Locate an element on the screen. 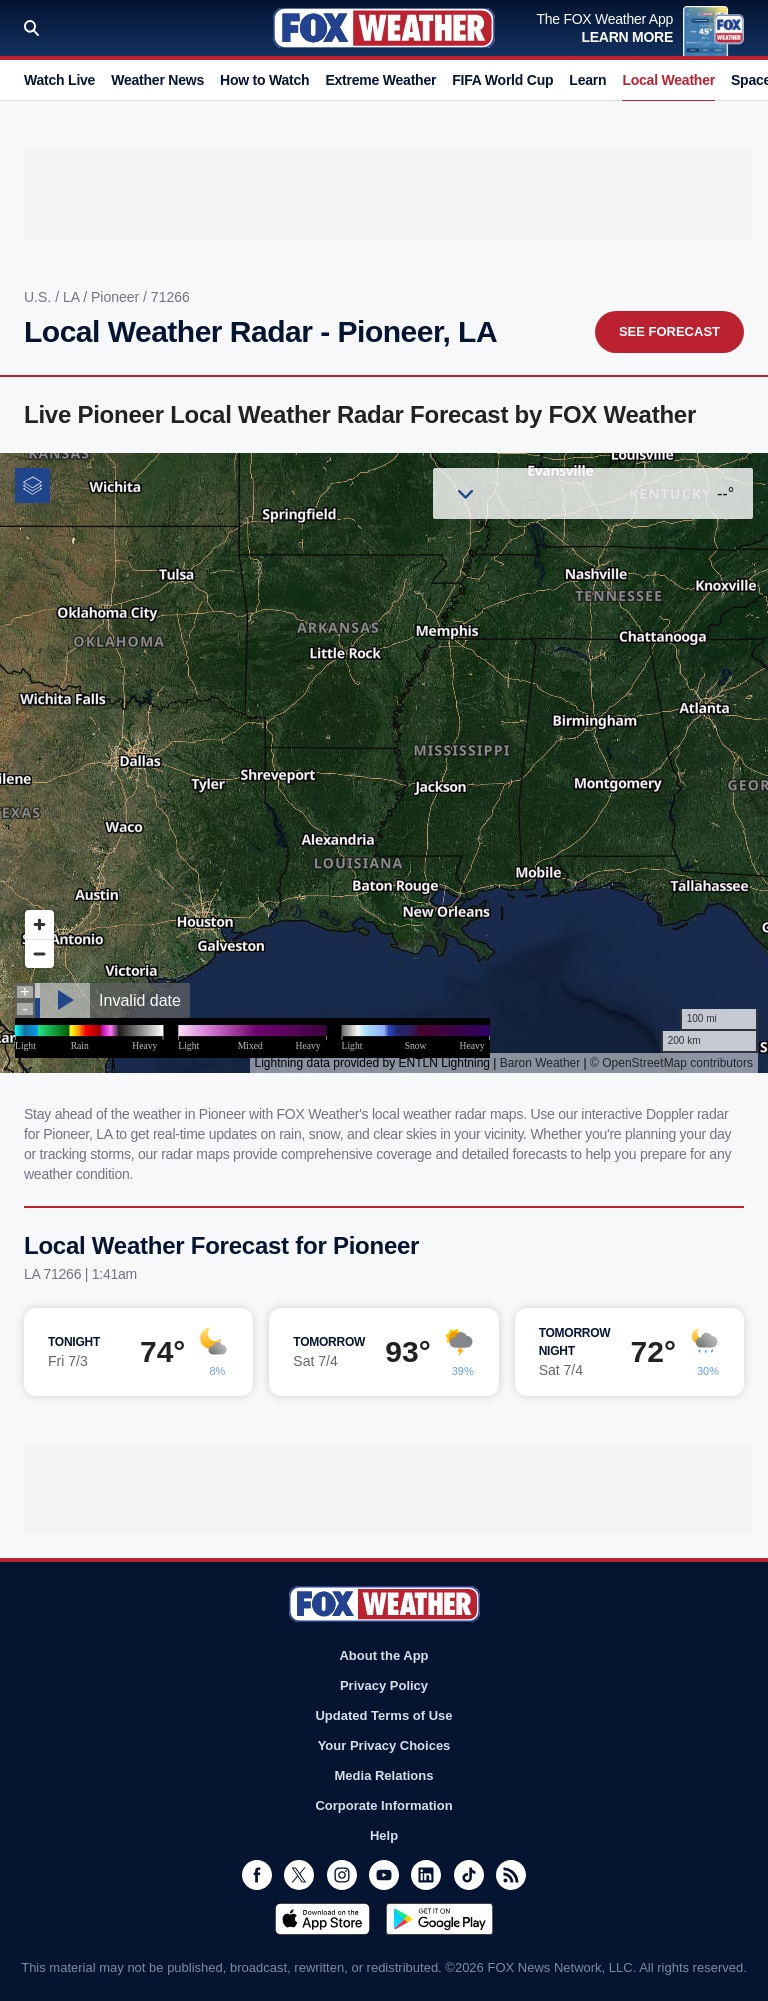 Image resolution: width=768 pixels, height=2001 pixels. Corporate Information is located at coordinates (383, 1805).